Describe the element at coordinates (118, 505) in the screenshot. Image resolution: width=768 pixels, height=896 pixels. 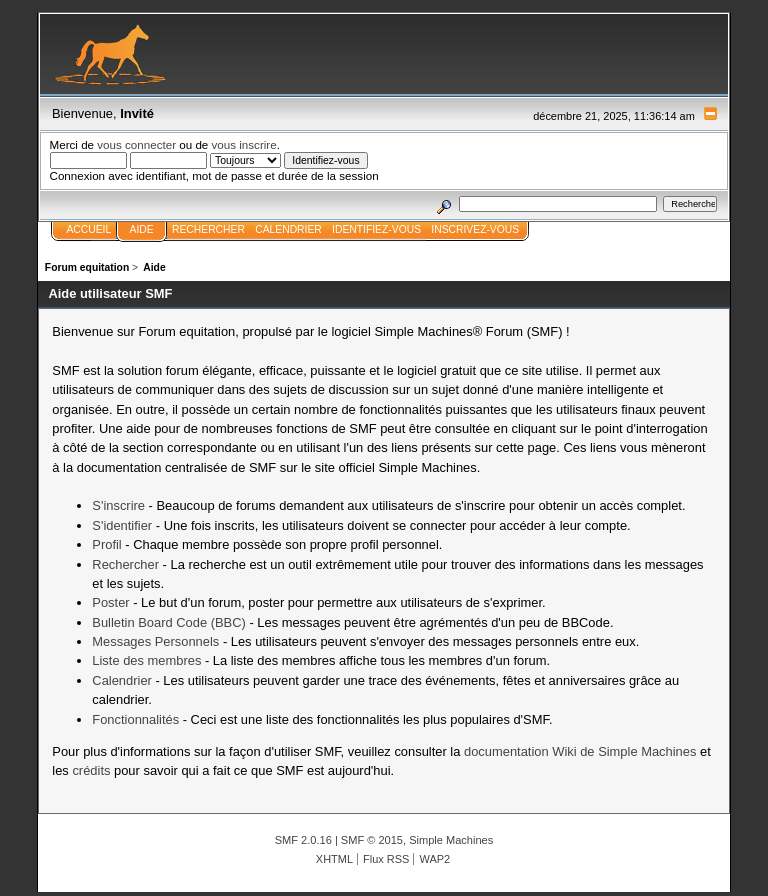
I see `S'inscrire` at that location.